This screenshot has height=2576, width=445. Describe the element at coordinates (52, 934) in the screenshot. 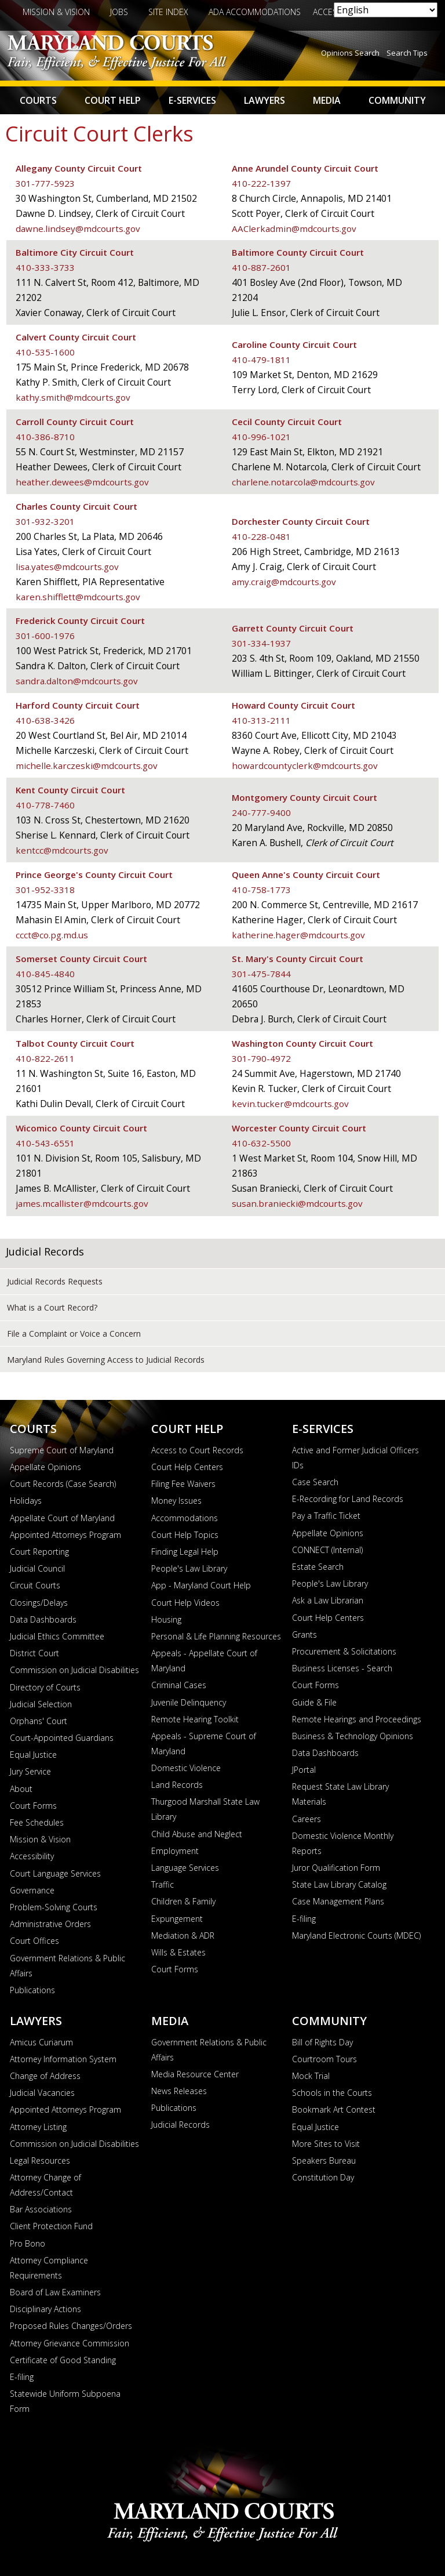

I see `ccct@co.pg.md.us` at that location.